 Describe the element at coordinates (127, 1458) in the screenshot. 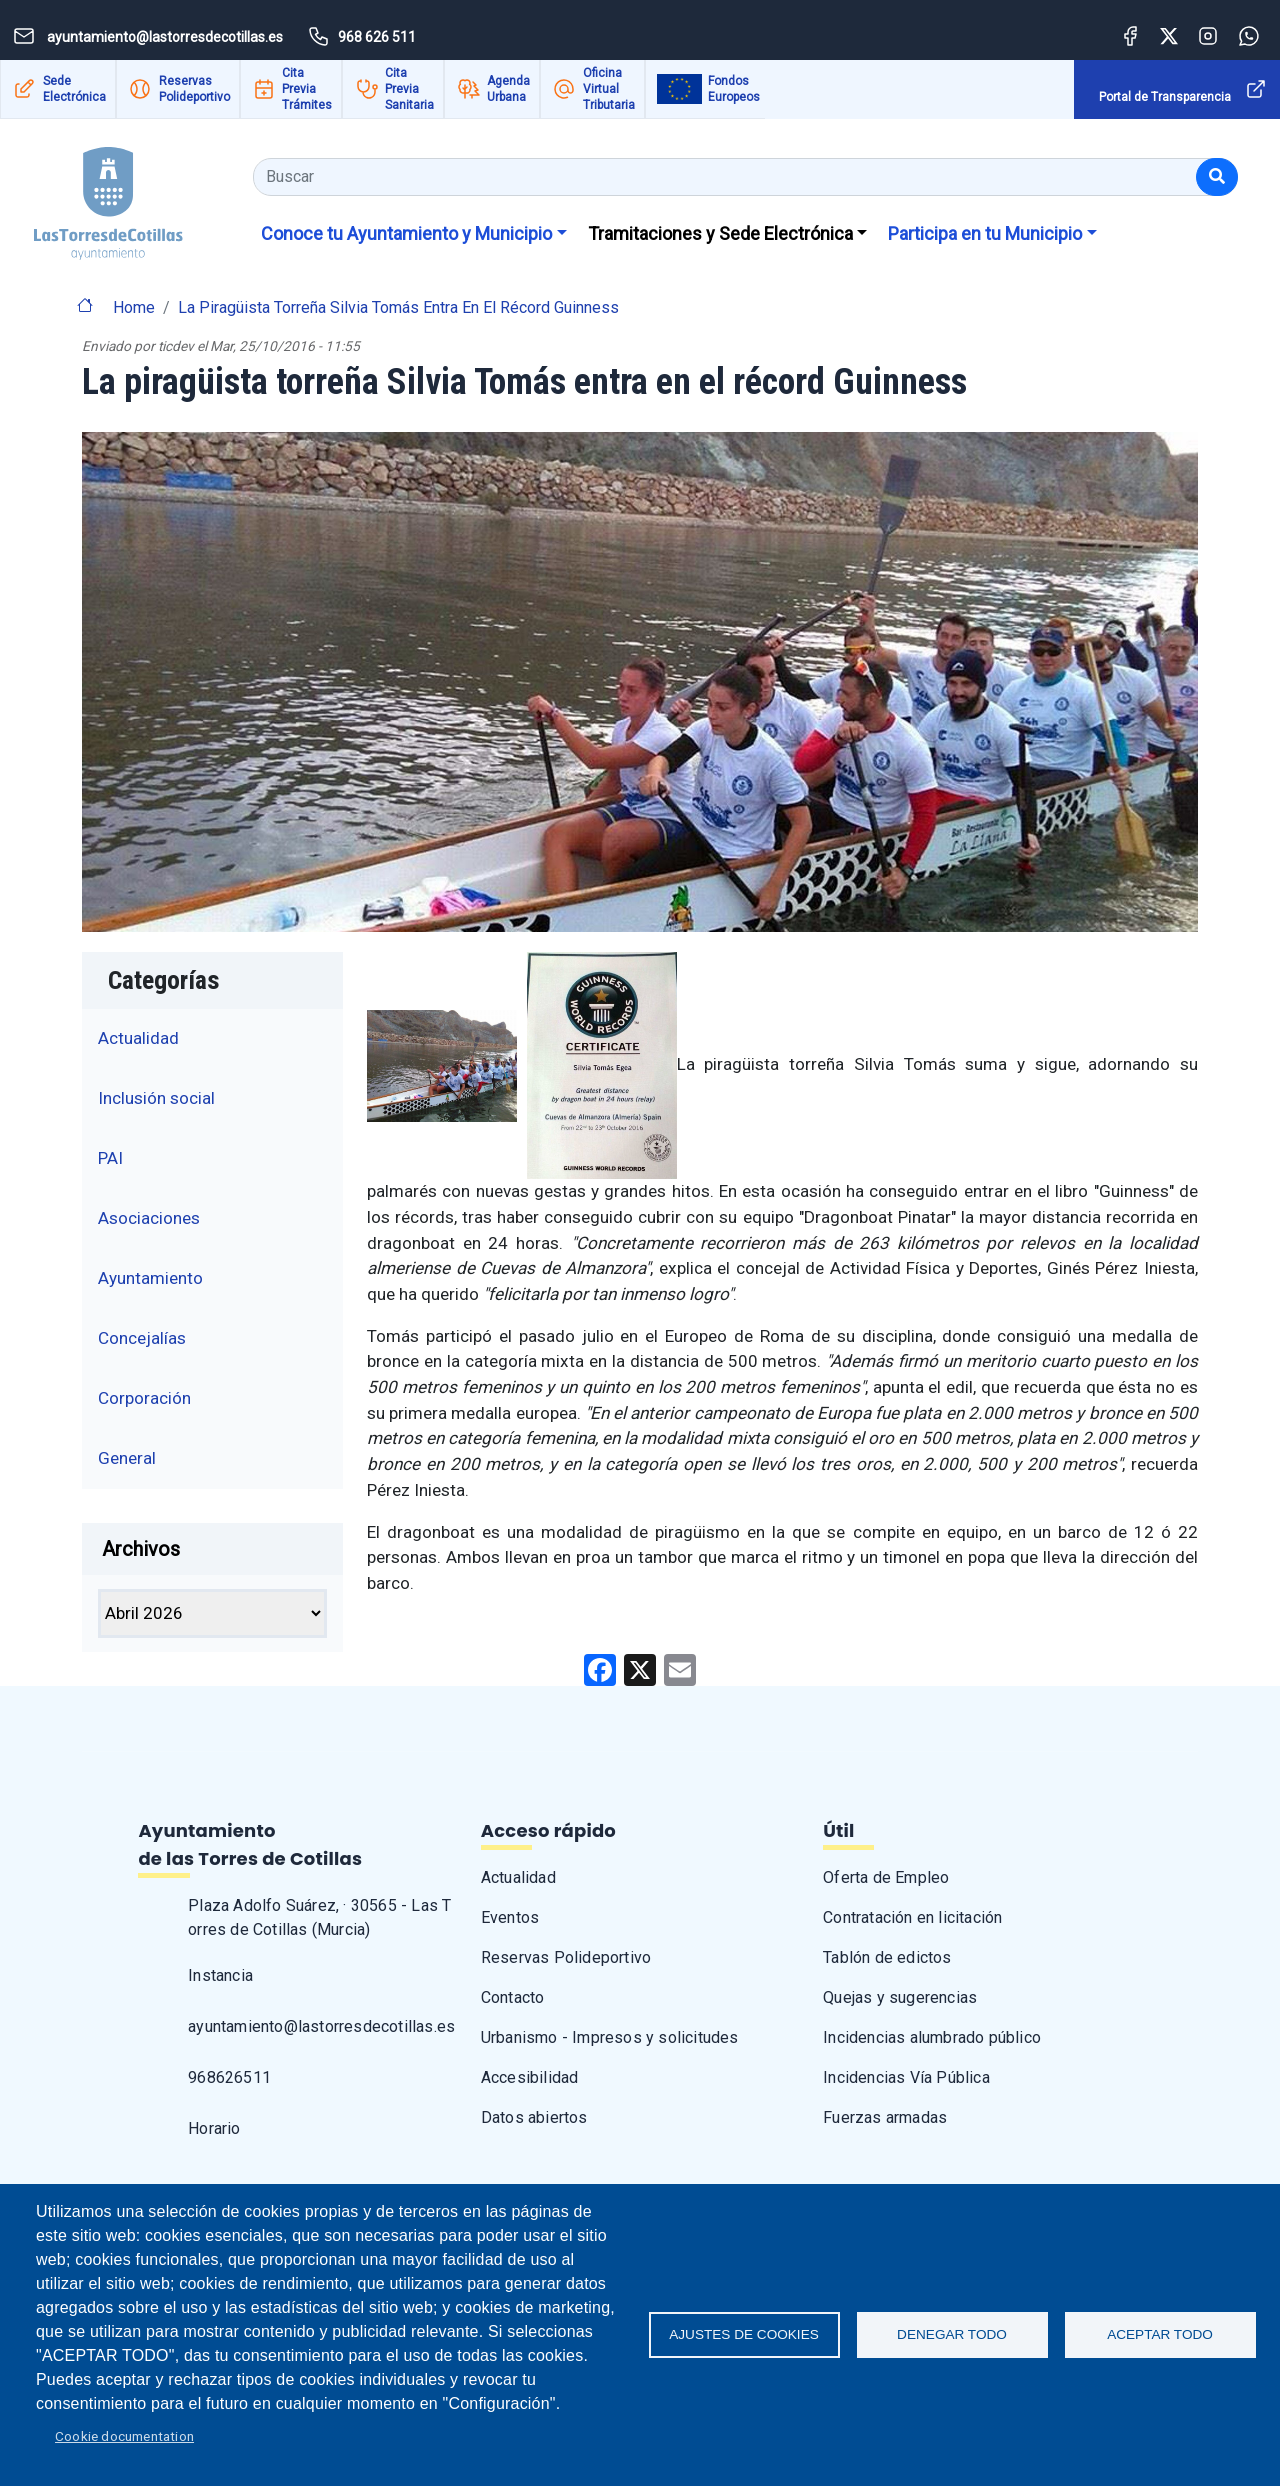

I see `General` at that location.